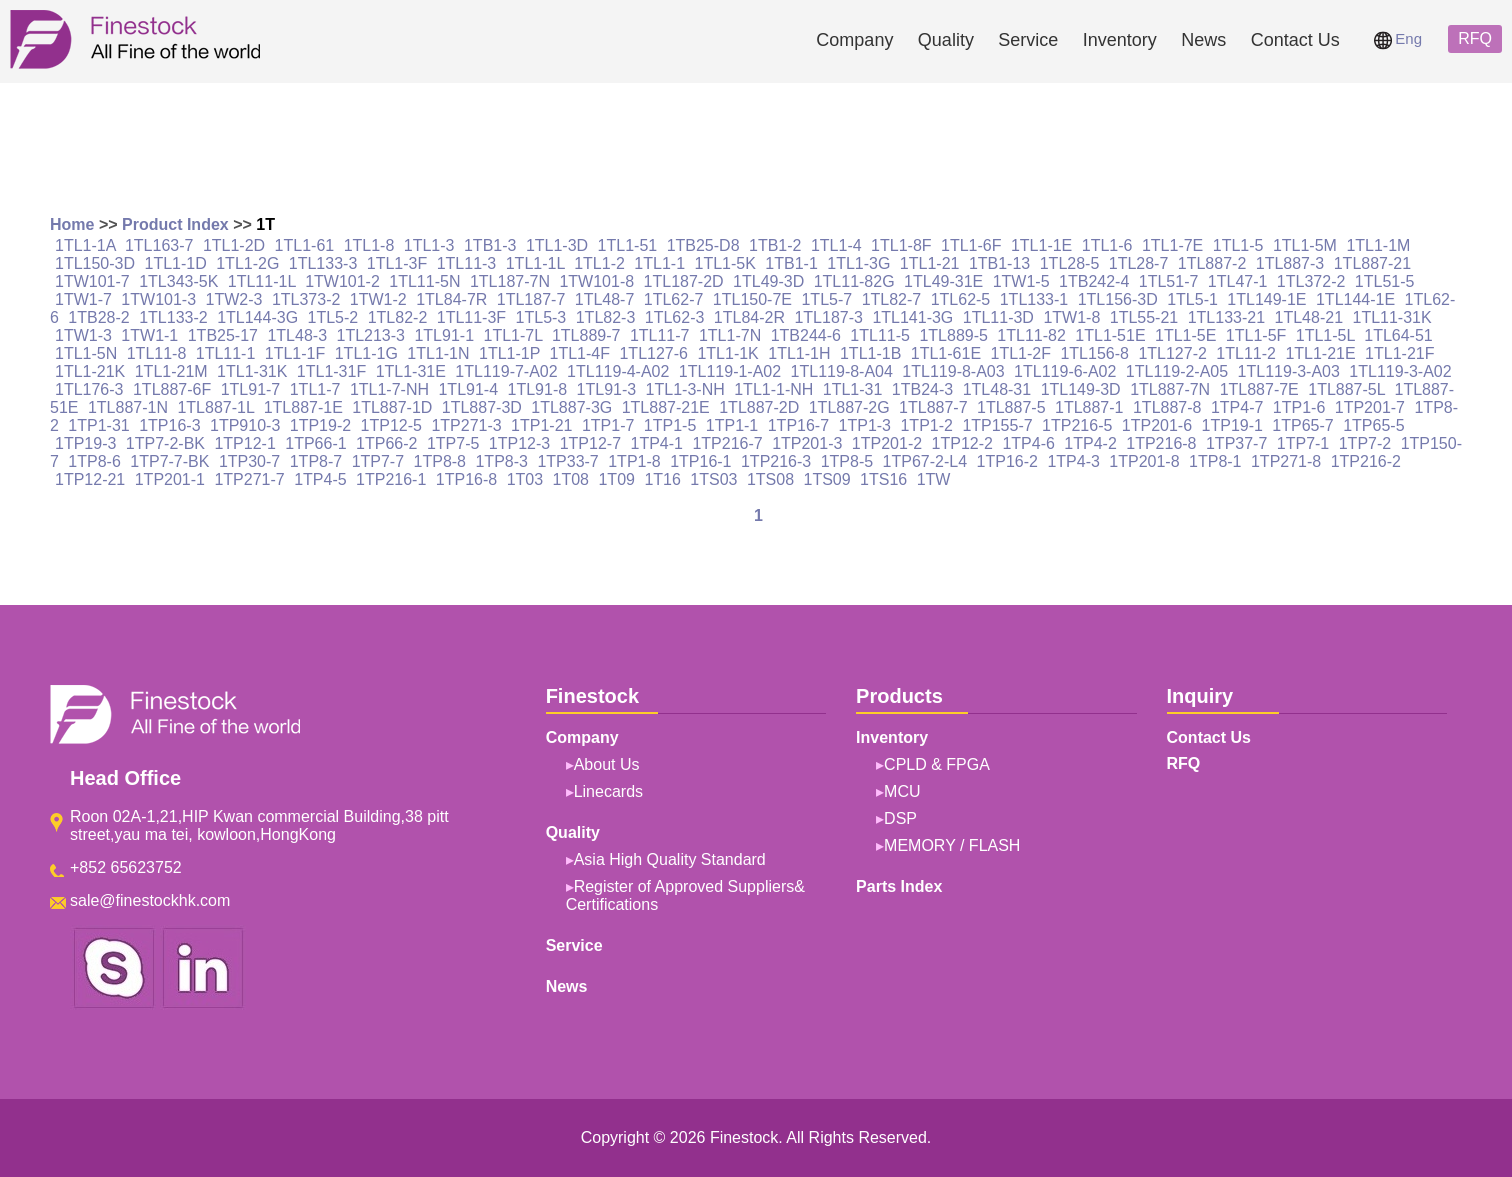  What do you see at coordinates (234, 245) in the screenshot?
I see `1TL1-2D` at bounding box center [234, 245].